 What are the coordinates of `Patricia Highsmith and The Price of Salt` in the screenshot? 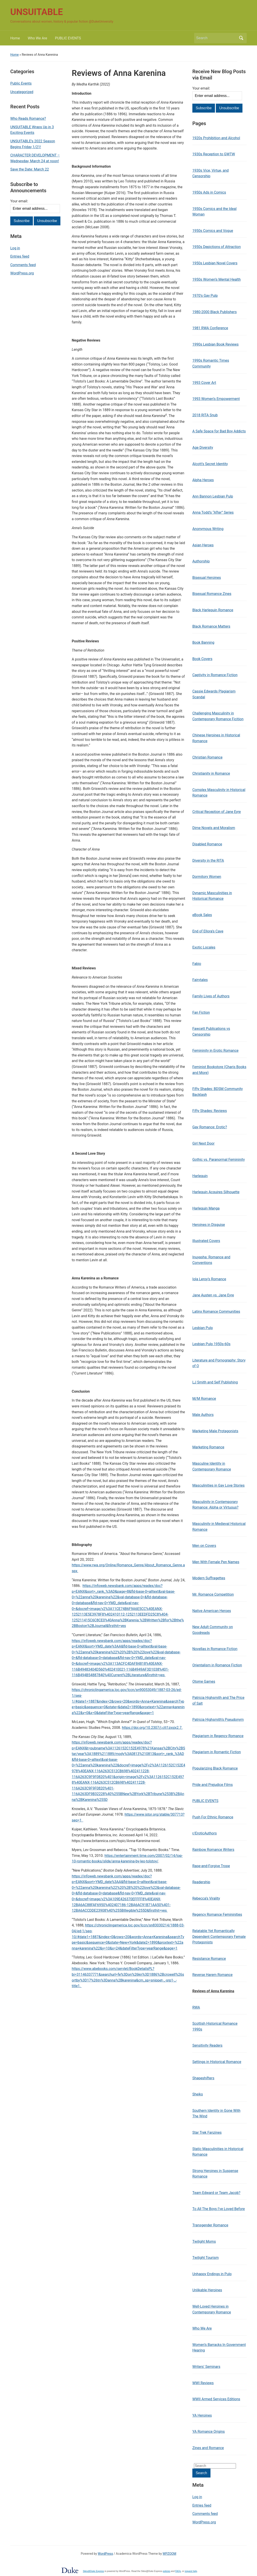 It's located at (218, 1700).